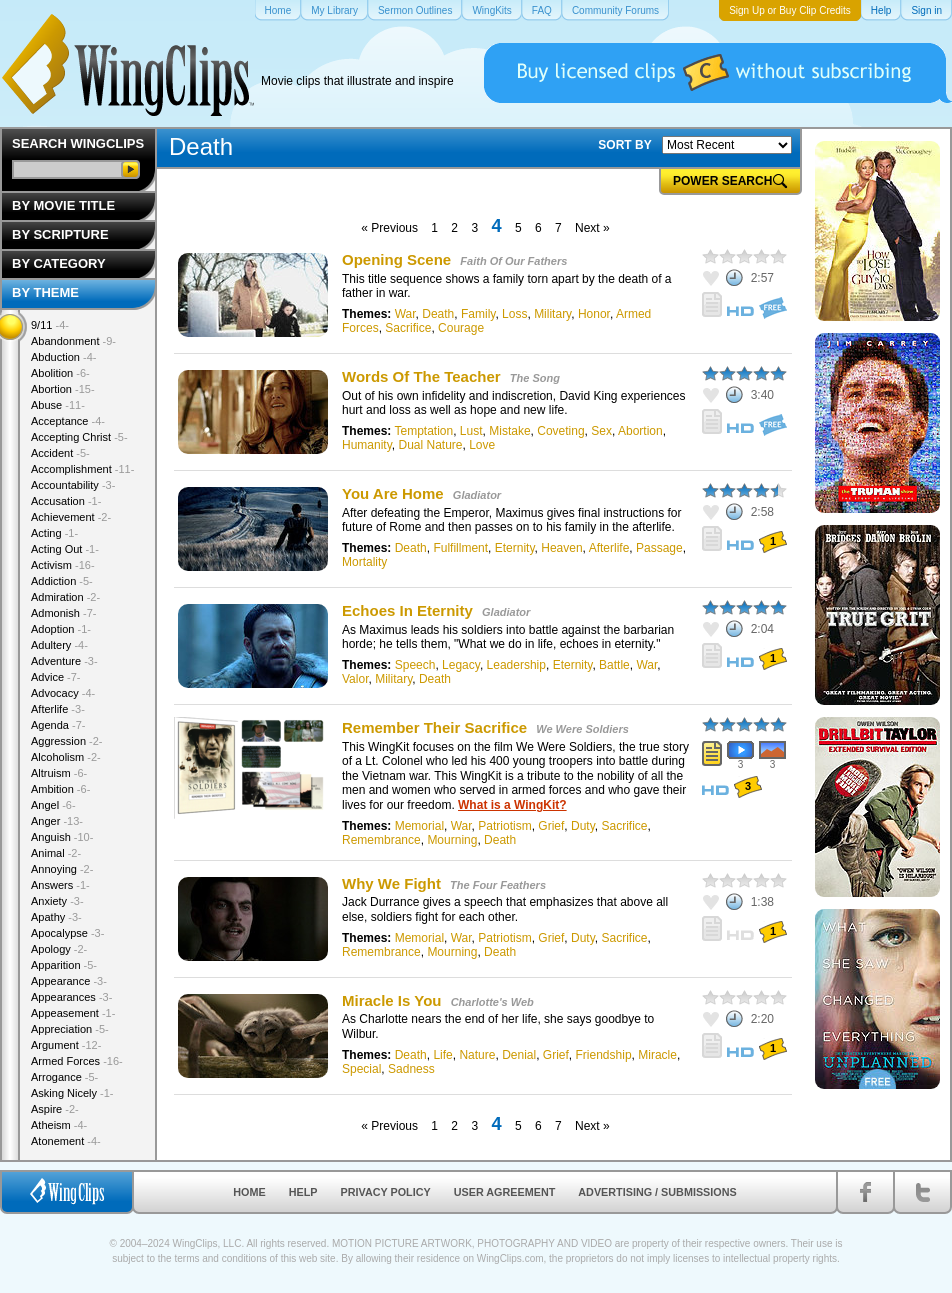  What do you see at coordinates (477, 1055) in the screenshot?
I see `Nature` at bounding box center [477, 1055].